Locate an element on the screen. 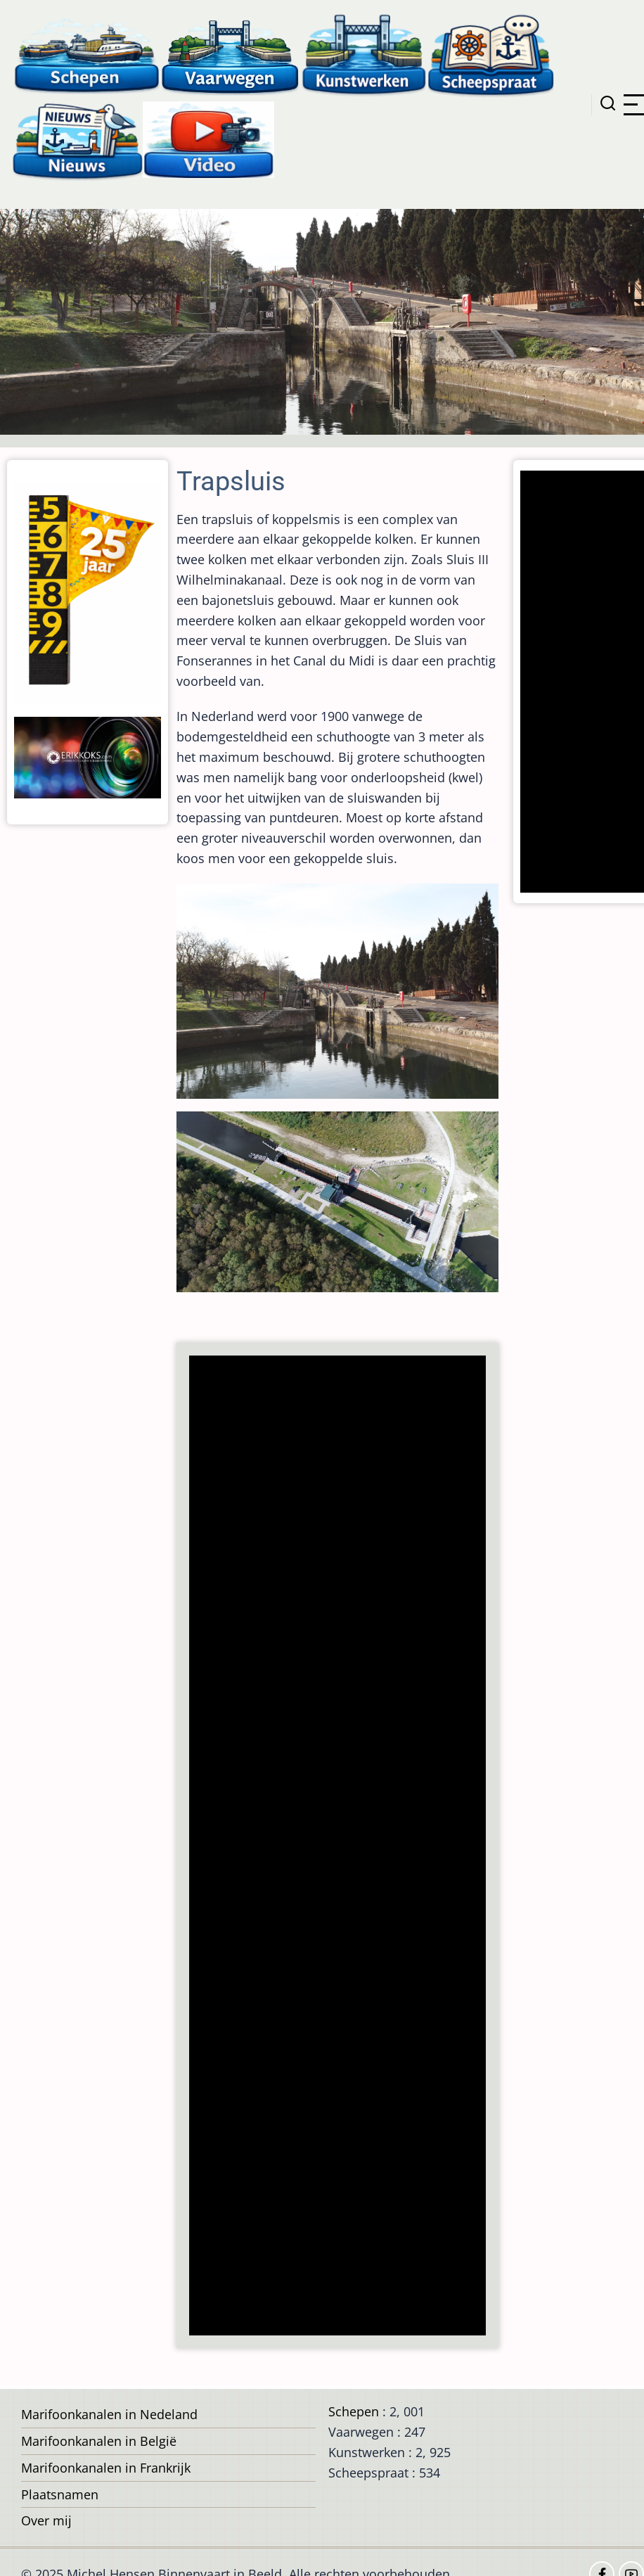 The width and height of the screenshot is (644, 2576). Plaatsnamen is located at coordinates (59, 2494).